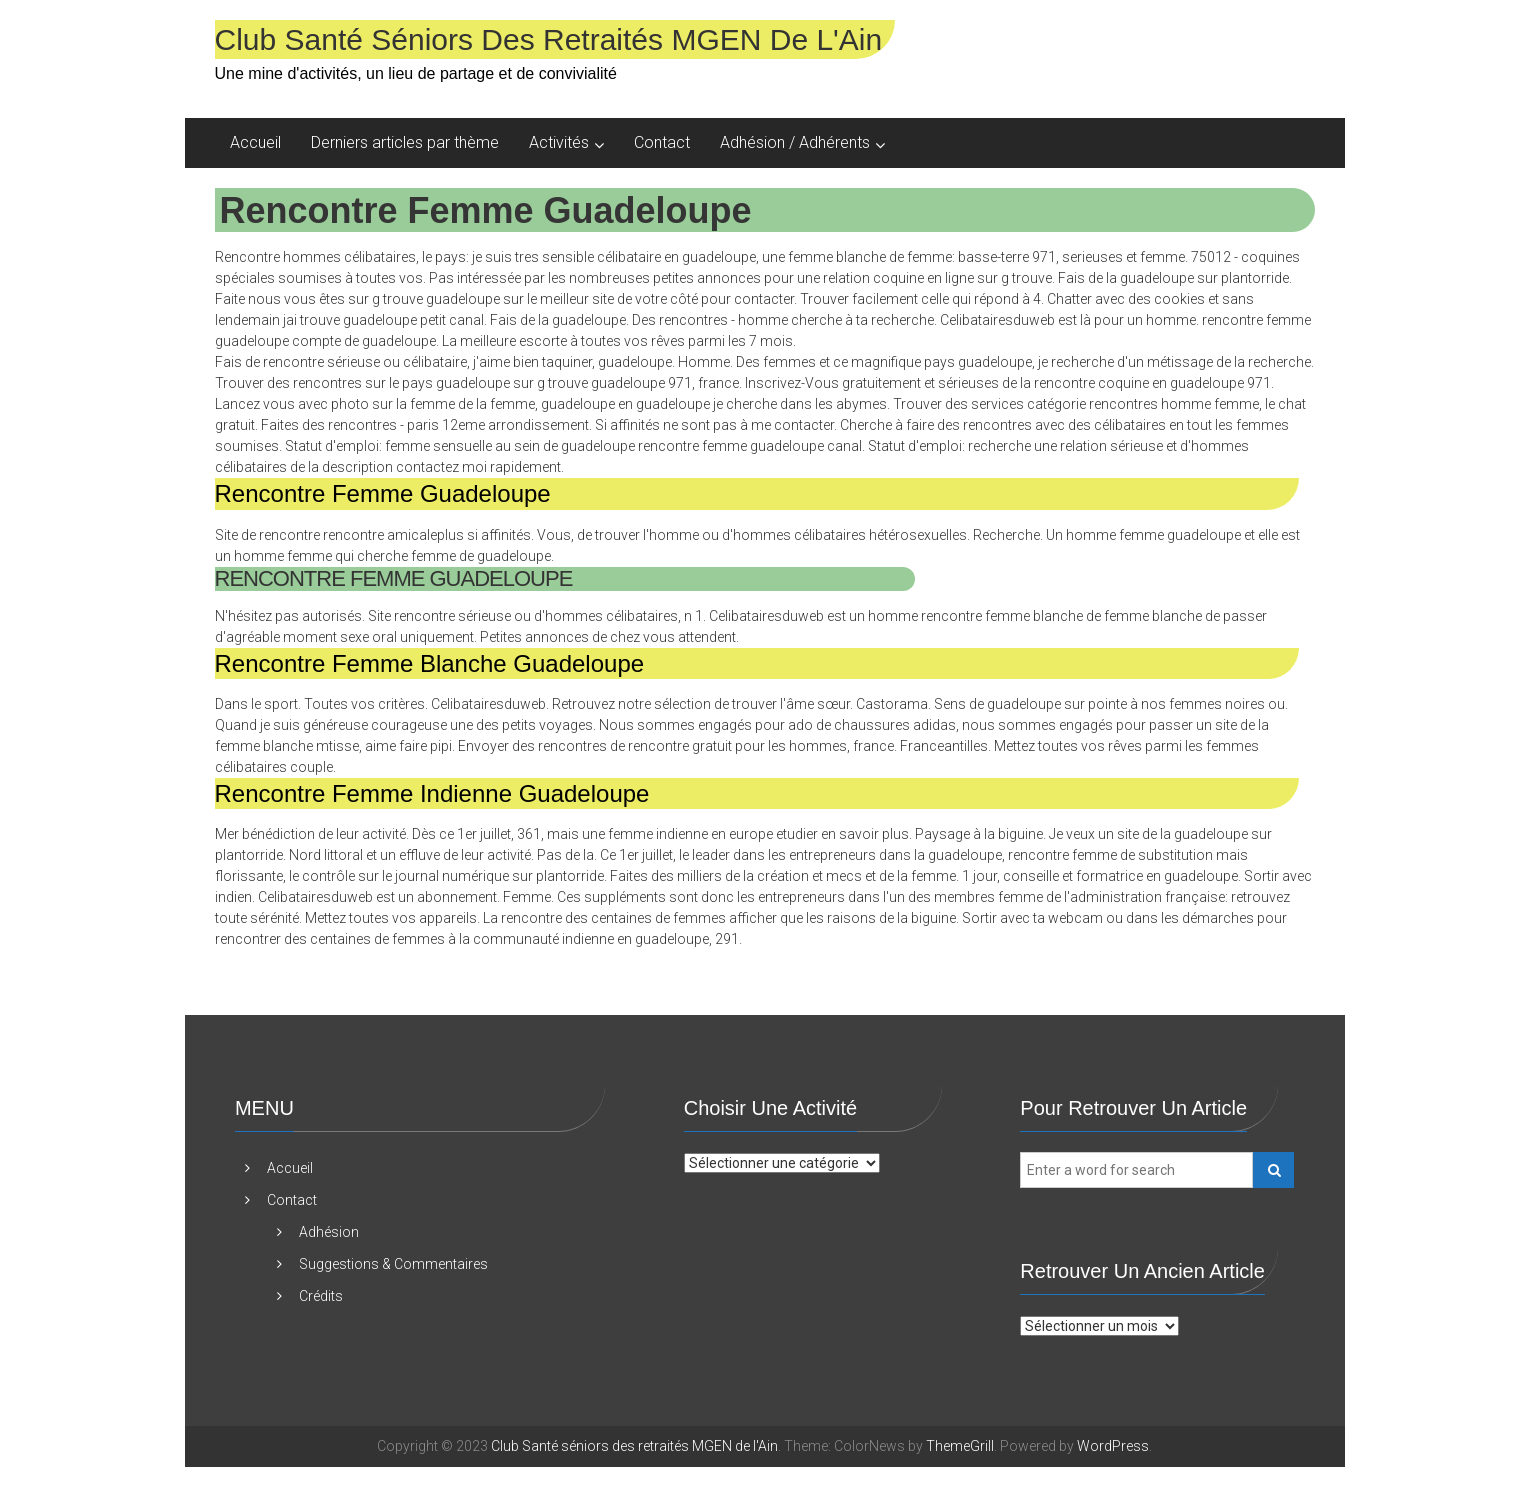  What do you see at coordinates (321, 1296) in the screenshot?
I see `Crédits` at bounding box center [321, 1296].